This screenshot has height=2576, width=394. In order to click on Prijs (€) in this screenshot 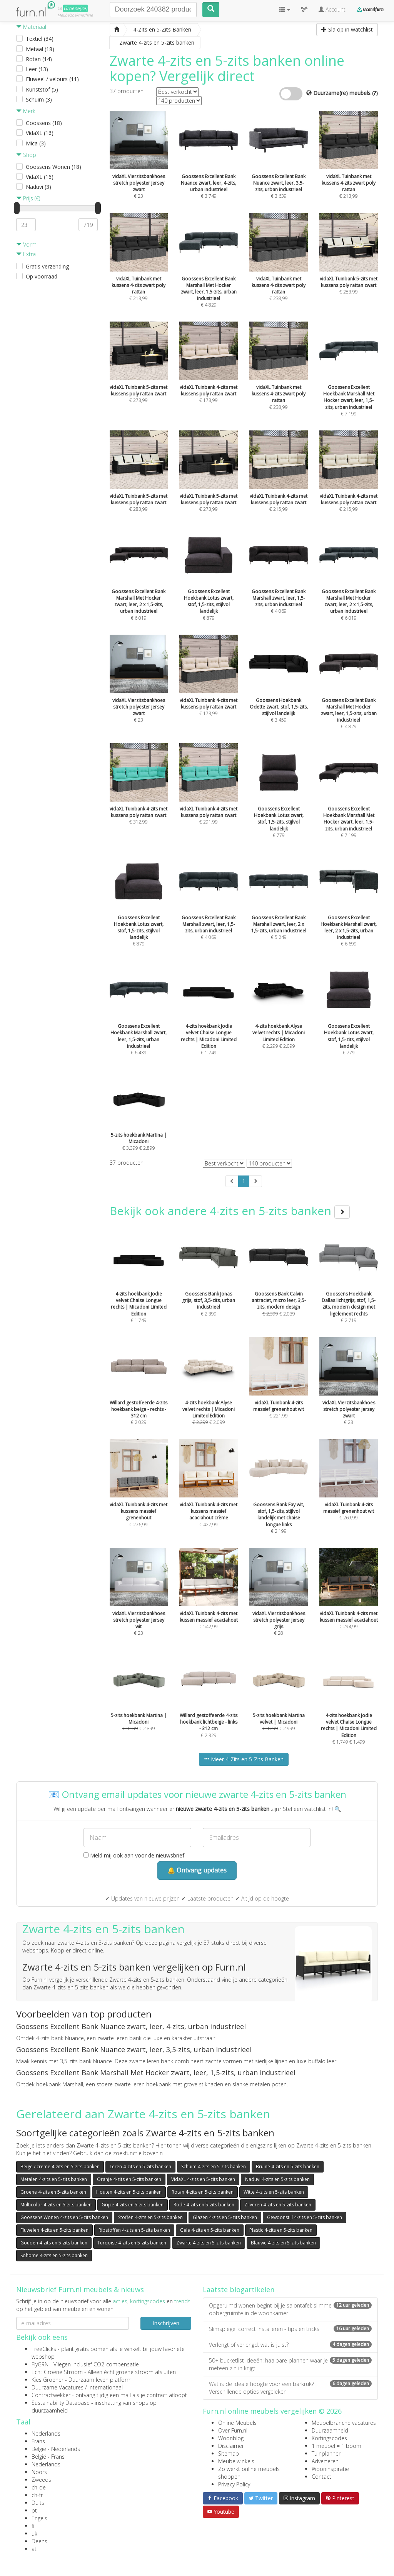, I will do `click(28, 198)`.